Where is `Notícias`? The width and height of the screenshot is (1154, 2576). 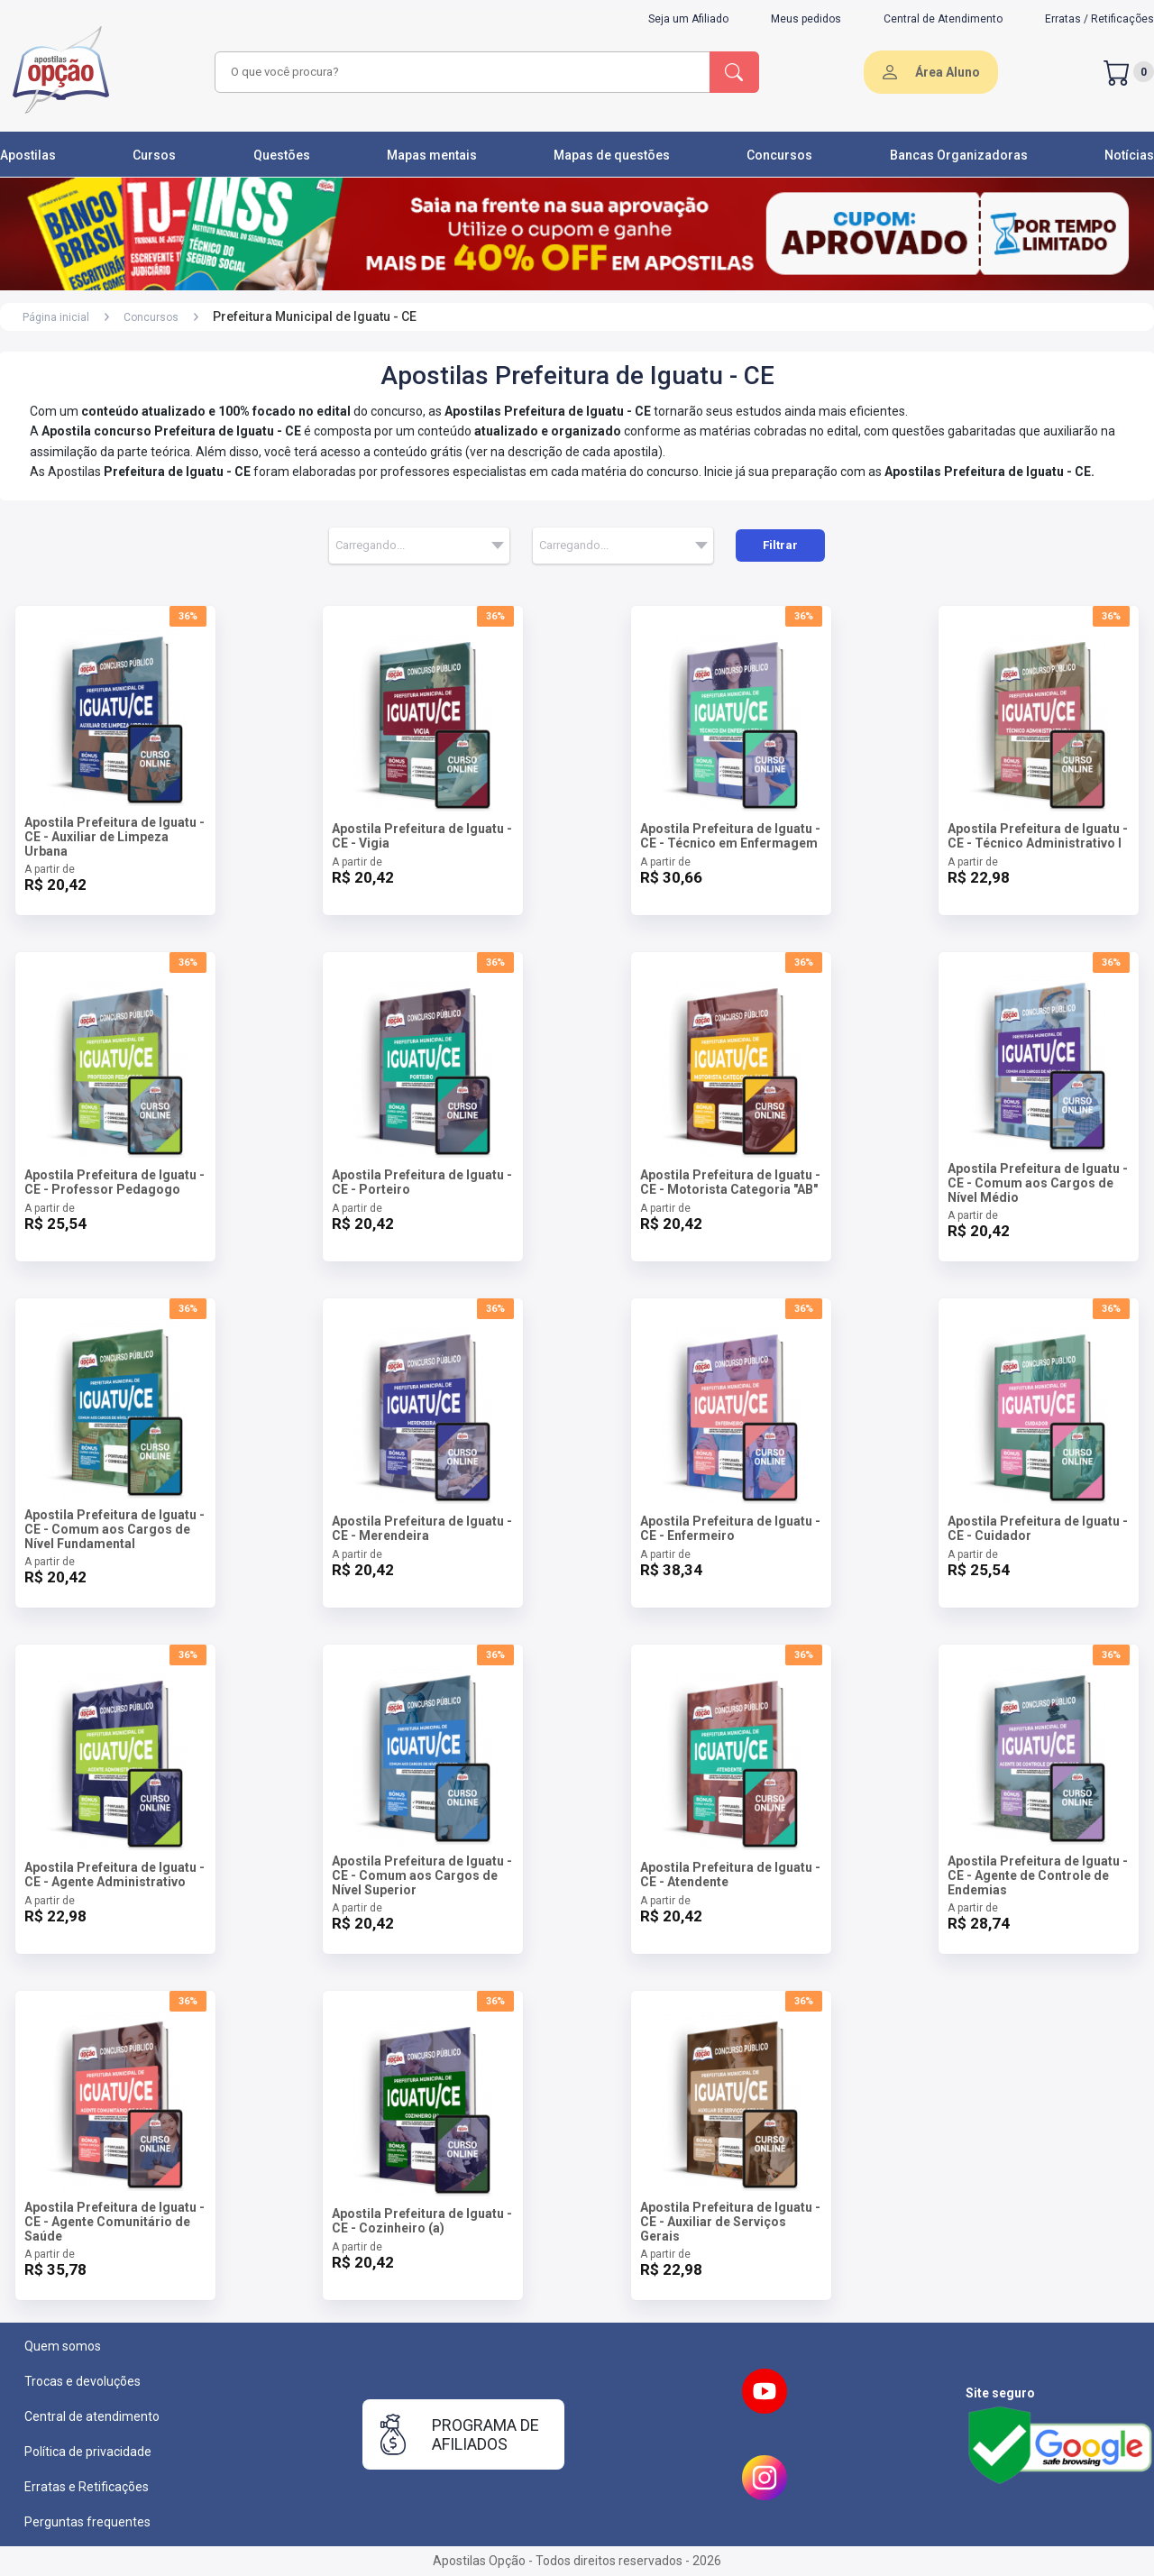
Notícias is located at coordinates (1129, 155).